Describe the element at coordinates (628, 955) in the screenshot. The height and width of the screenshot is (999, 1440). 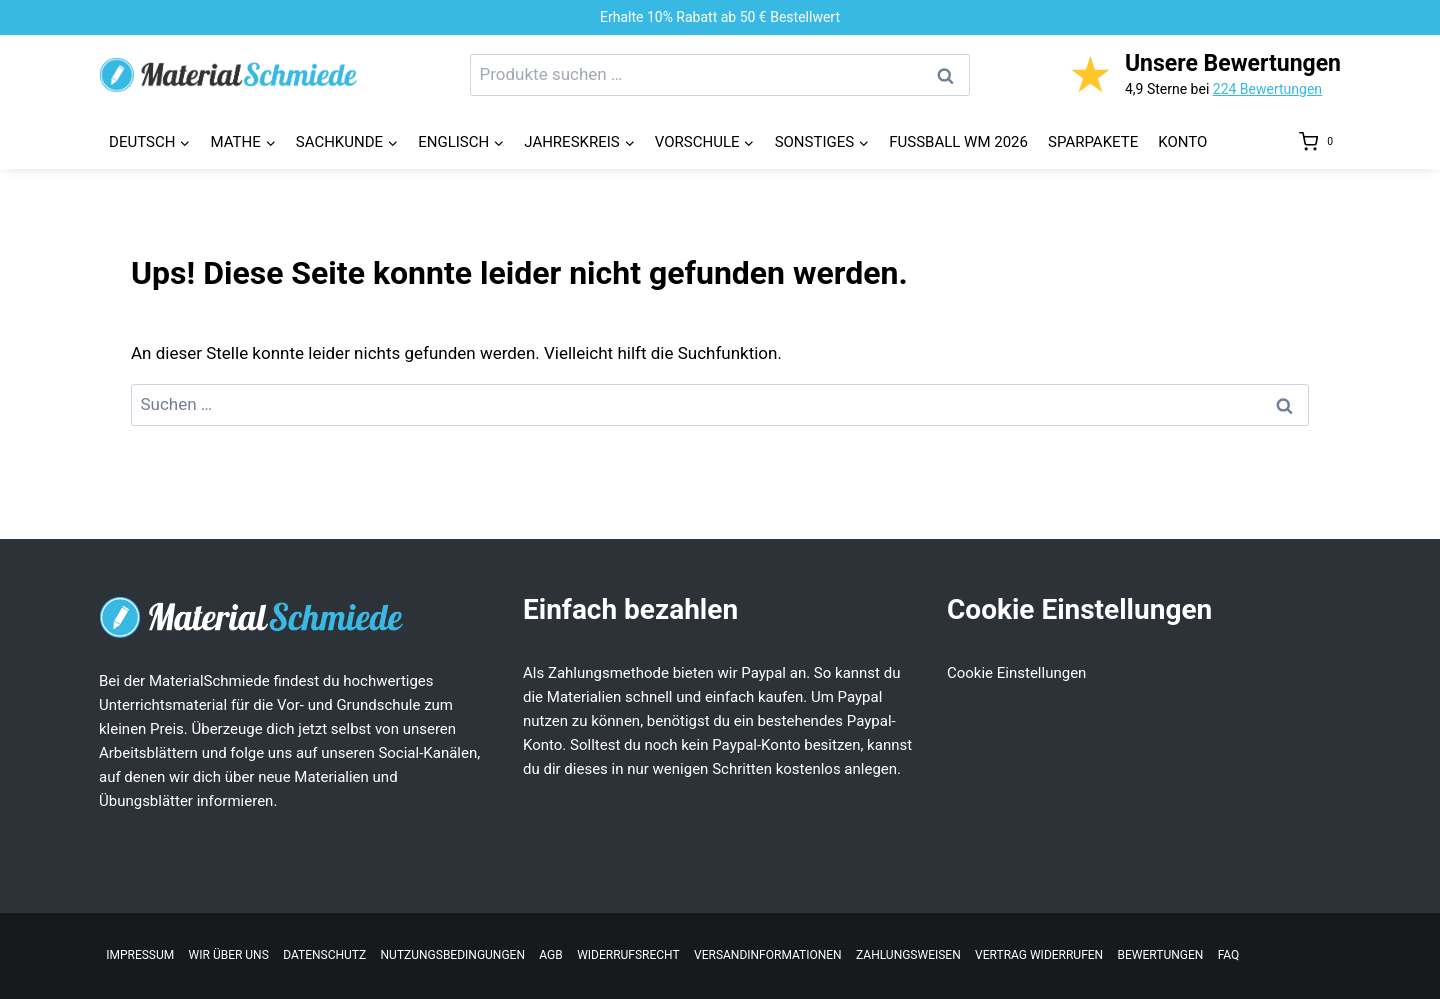
I see `Widerrufsrecht` at that location.